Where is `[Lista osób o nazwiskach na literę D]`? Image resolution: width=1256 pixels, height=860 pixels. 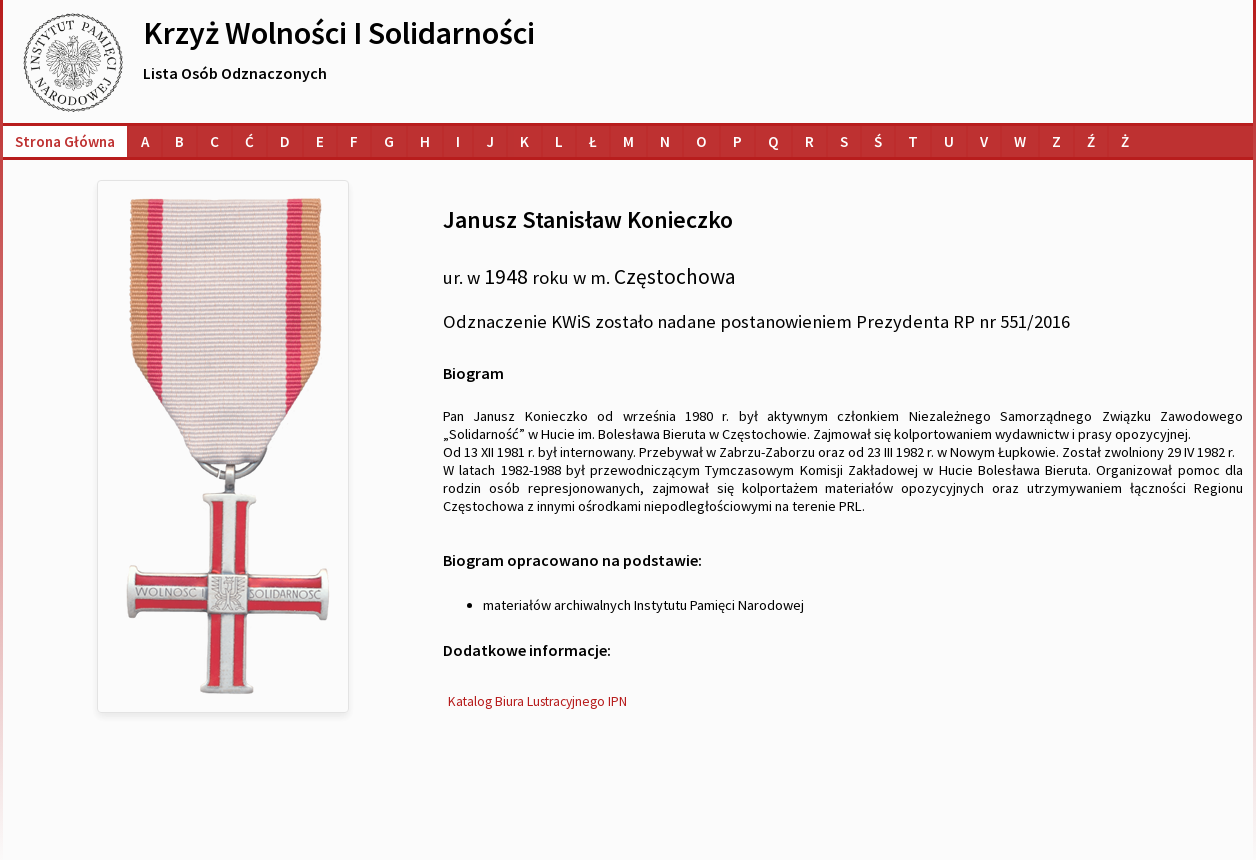 [Lista osób o nazwiskach na literę D] is located at coordinates (285, 141).